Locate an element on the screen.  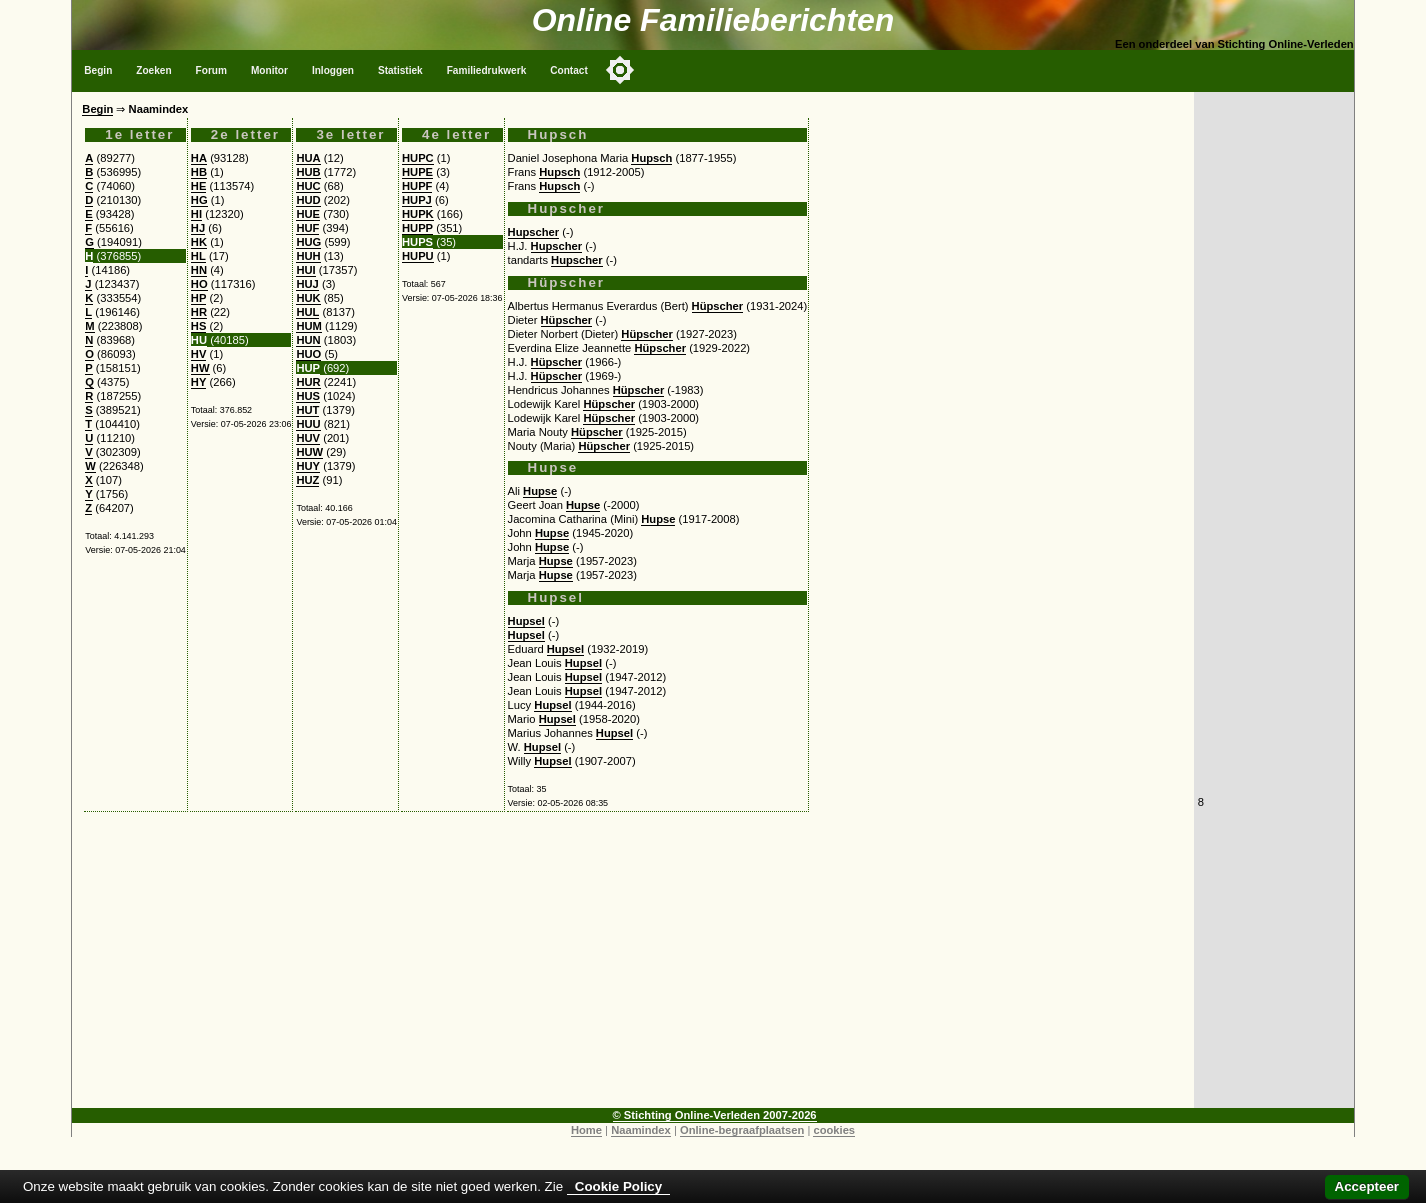
HUN is located at coordinates (308, 340).